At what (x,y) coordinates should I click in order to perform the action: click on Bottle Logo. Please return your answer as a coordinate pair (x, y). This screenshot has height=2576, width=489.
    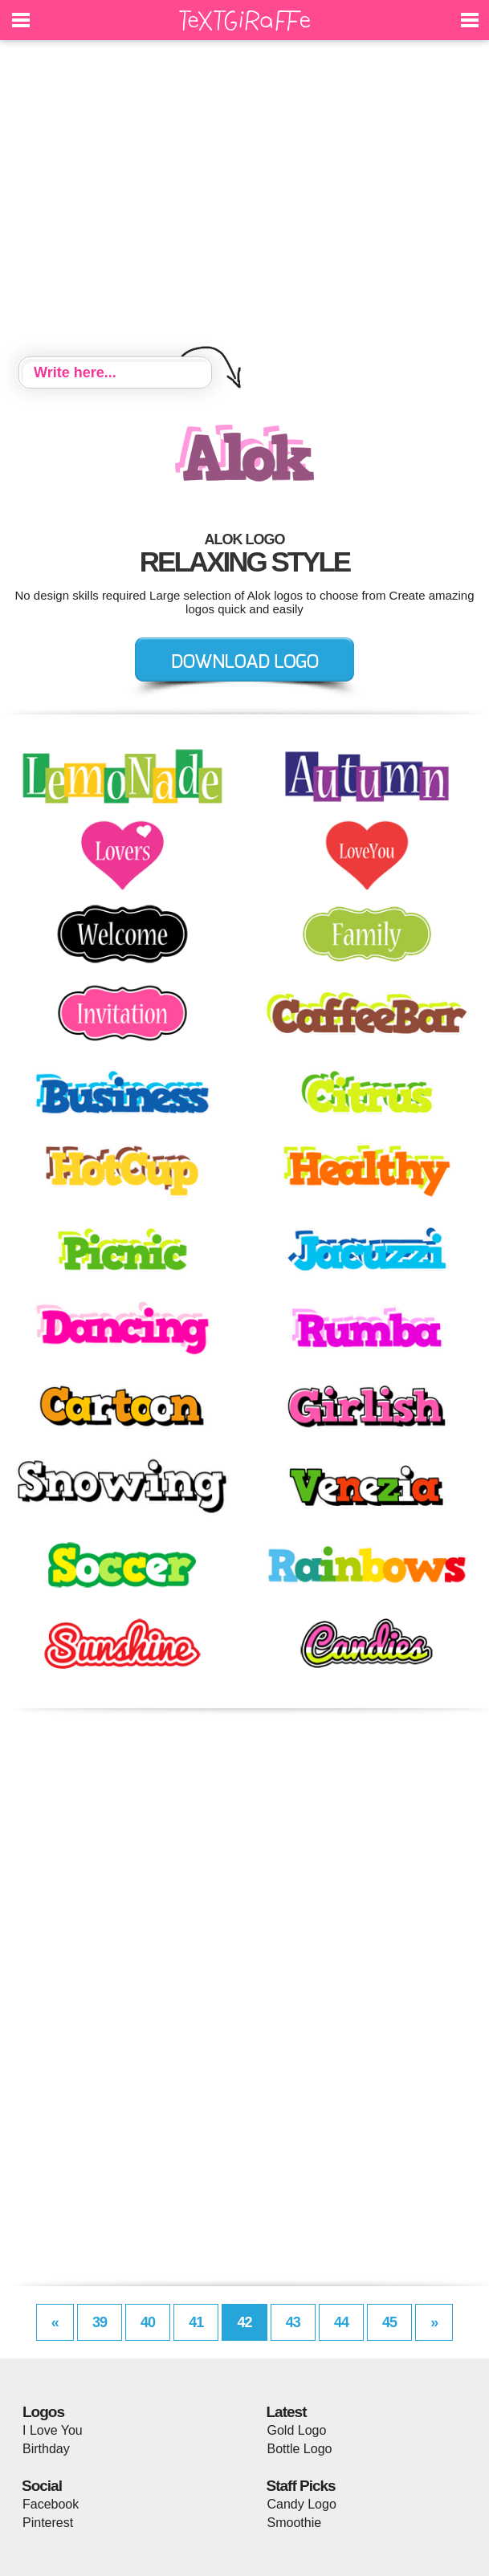
    Looking at the image, I should click on (299, 2449).